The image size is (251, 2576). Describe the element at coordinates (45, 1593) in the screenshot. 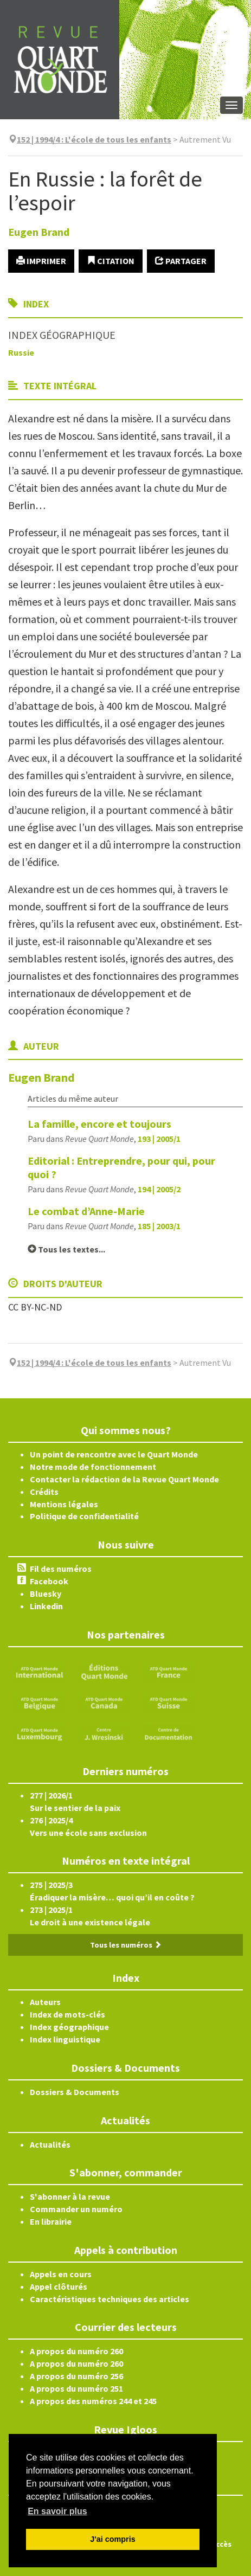

I see `Bluesky` at that location.